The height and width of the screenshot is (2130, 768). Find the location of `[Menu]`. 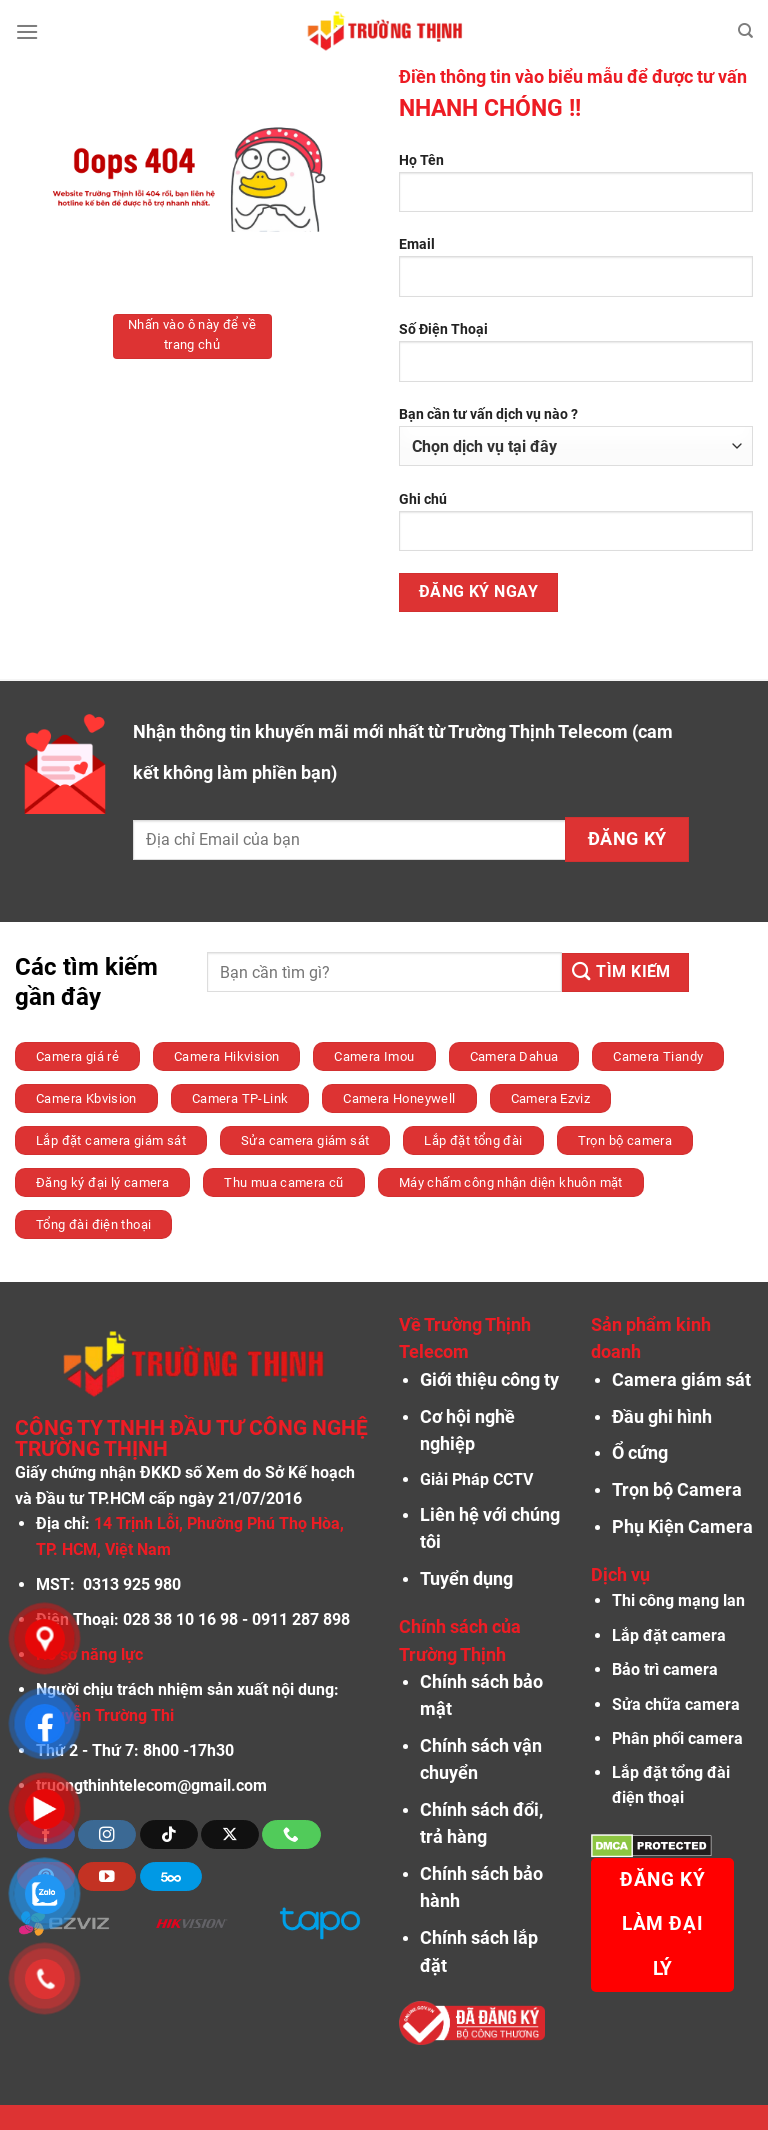

[Menu] is located at coordinates (27, 31).